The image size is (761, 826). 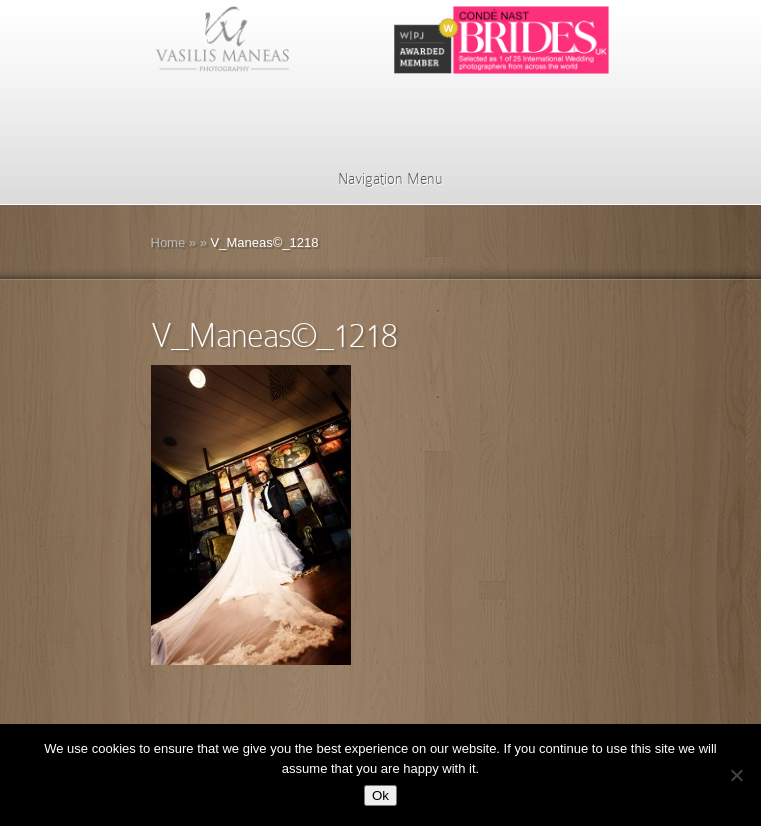 I want to click on Navigation Menu, so click(x=377, y=179).